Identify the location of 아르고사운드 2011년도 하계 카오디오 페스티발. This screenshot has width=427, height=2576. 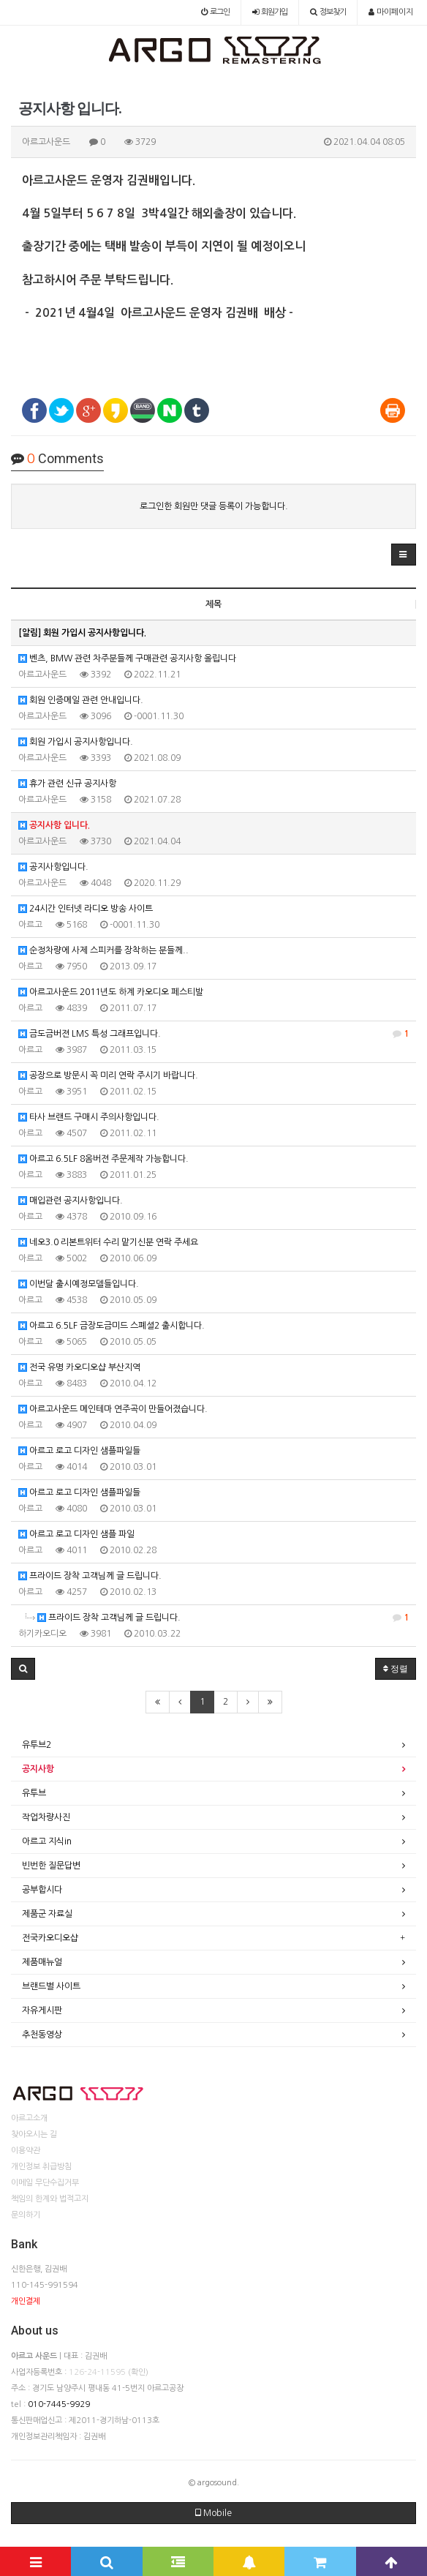
(110, 992).